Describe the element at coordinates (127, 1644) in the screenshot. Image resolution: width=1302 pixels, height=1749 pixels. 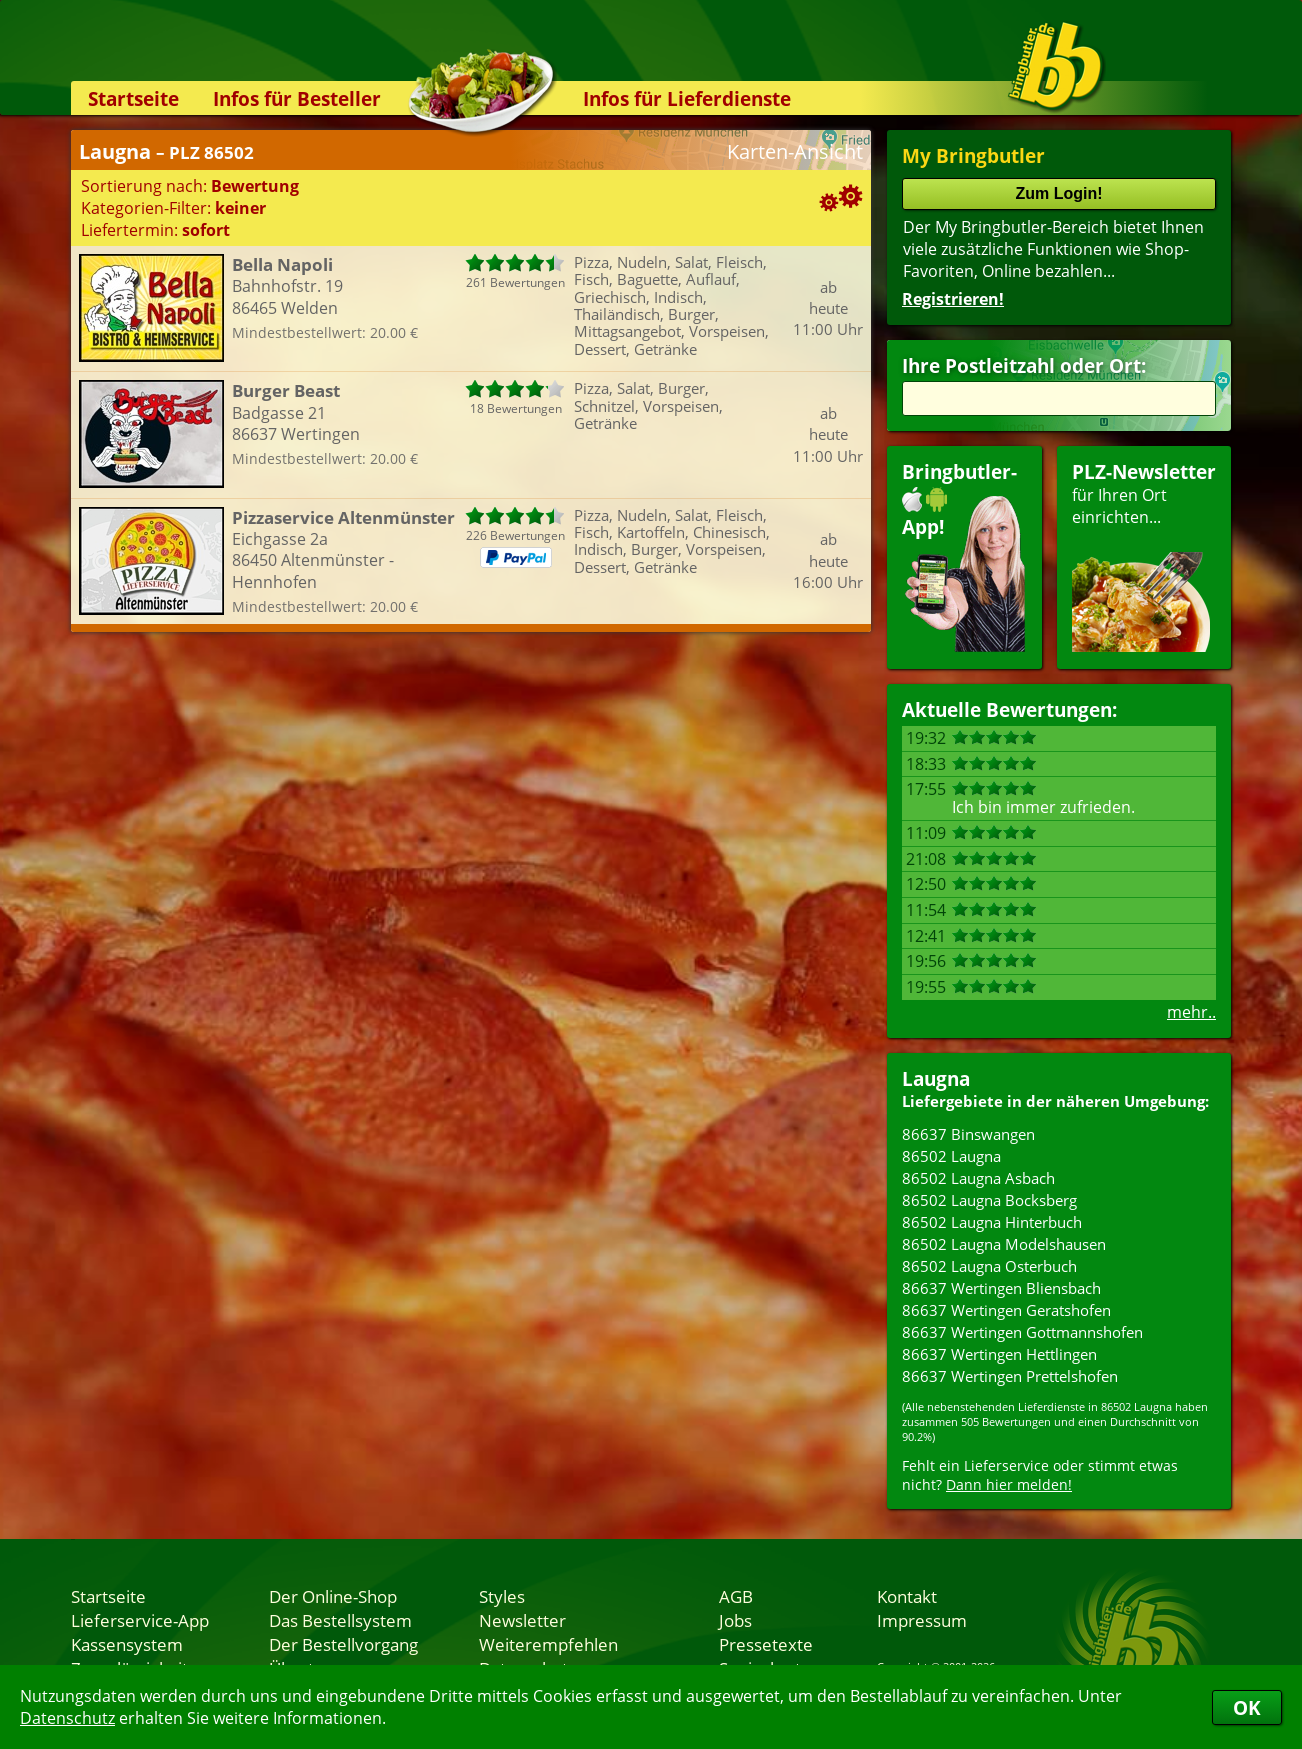
I see `Kassensystem` at that location.